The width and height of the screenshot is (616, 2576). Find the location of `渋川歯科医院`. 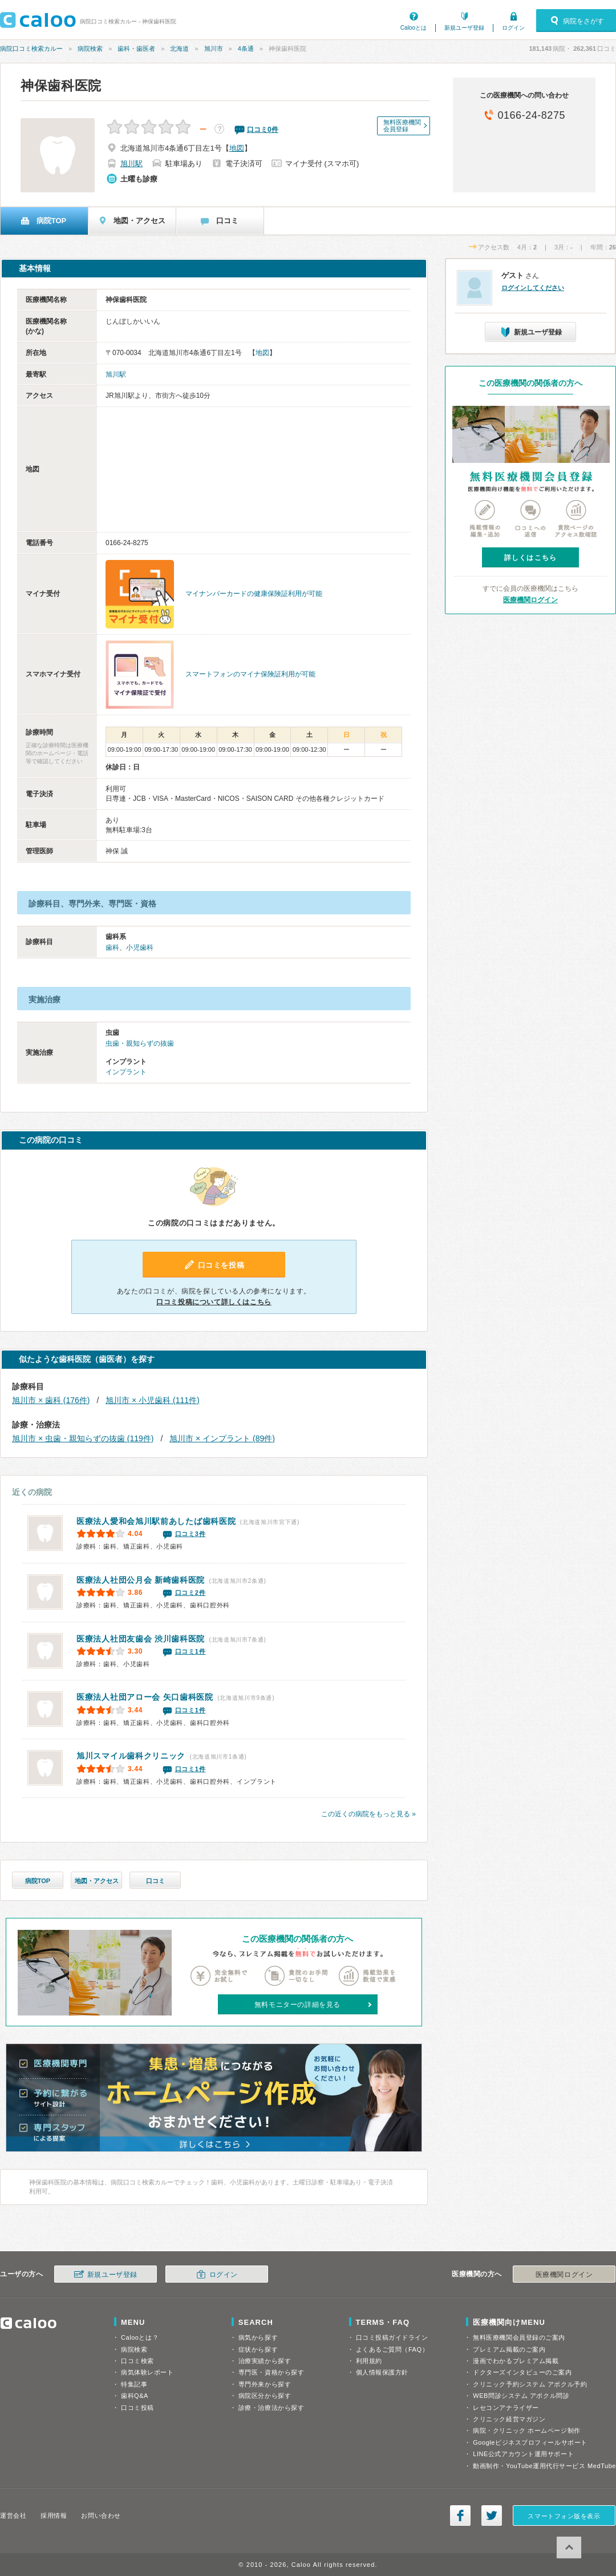

渋川歯科医院 is located at coordinates (140, 1638).